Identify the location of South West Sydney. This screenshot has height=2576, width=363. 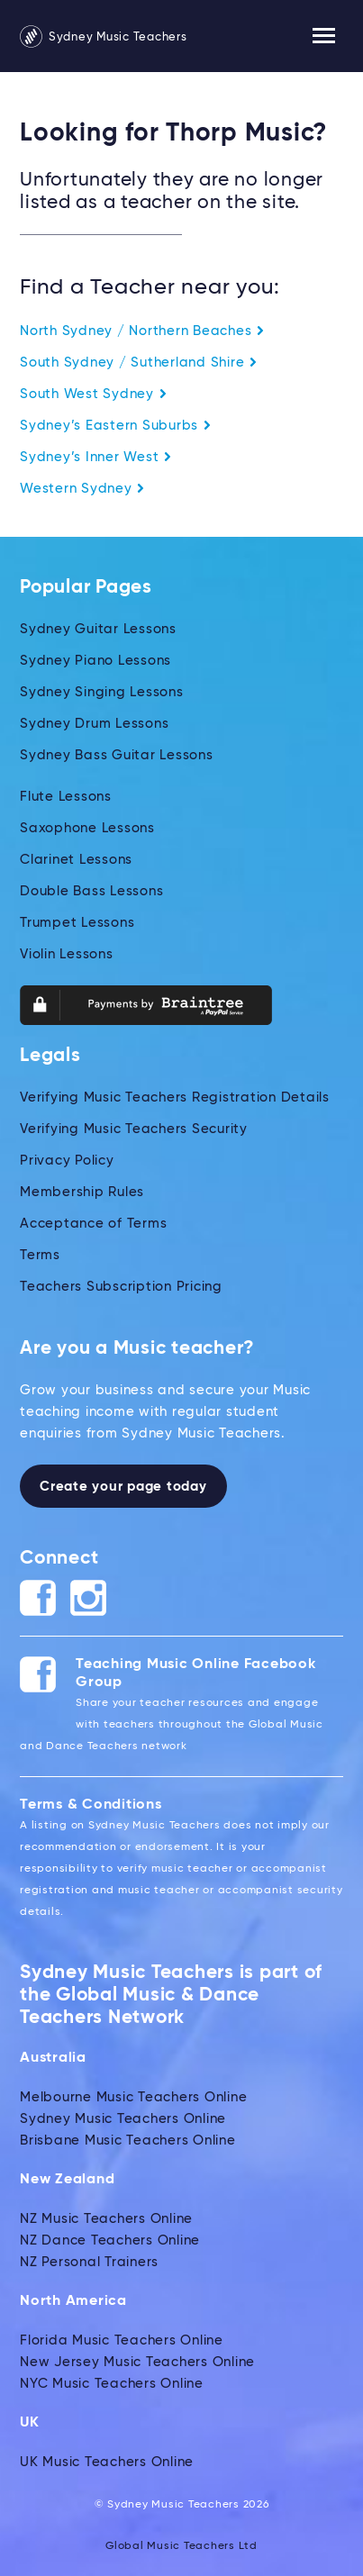
(94, 394).